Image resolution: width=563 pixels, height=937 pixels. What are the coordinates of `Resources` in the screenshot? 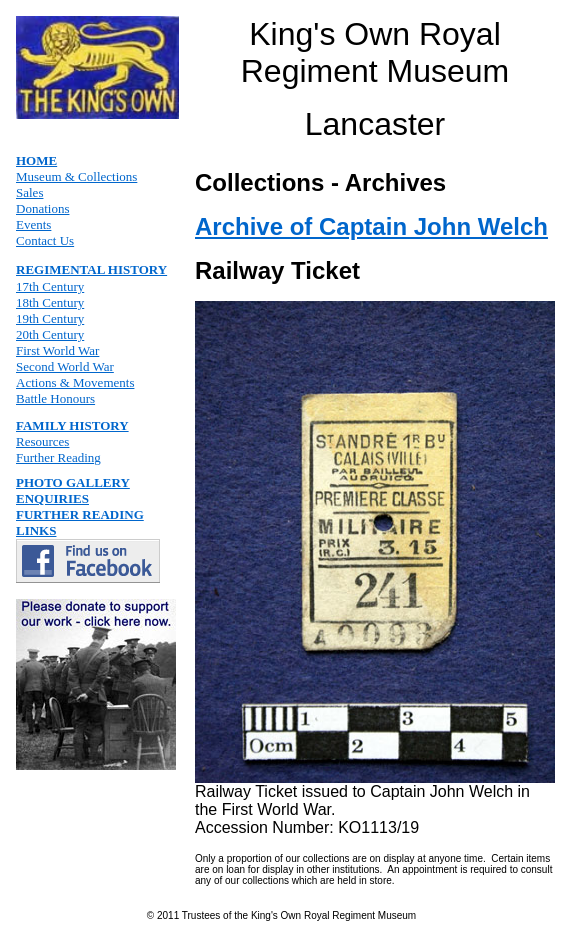 It's located at (42, 441).